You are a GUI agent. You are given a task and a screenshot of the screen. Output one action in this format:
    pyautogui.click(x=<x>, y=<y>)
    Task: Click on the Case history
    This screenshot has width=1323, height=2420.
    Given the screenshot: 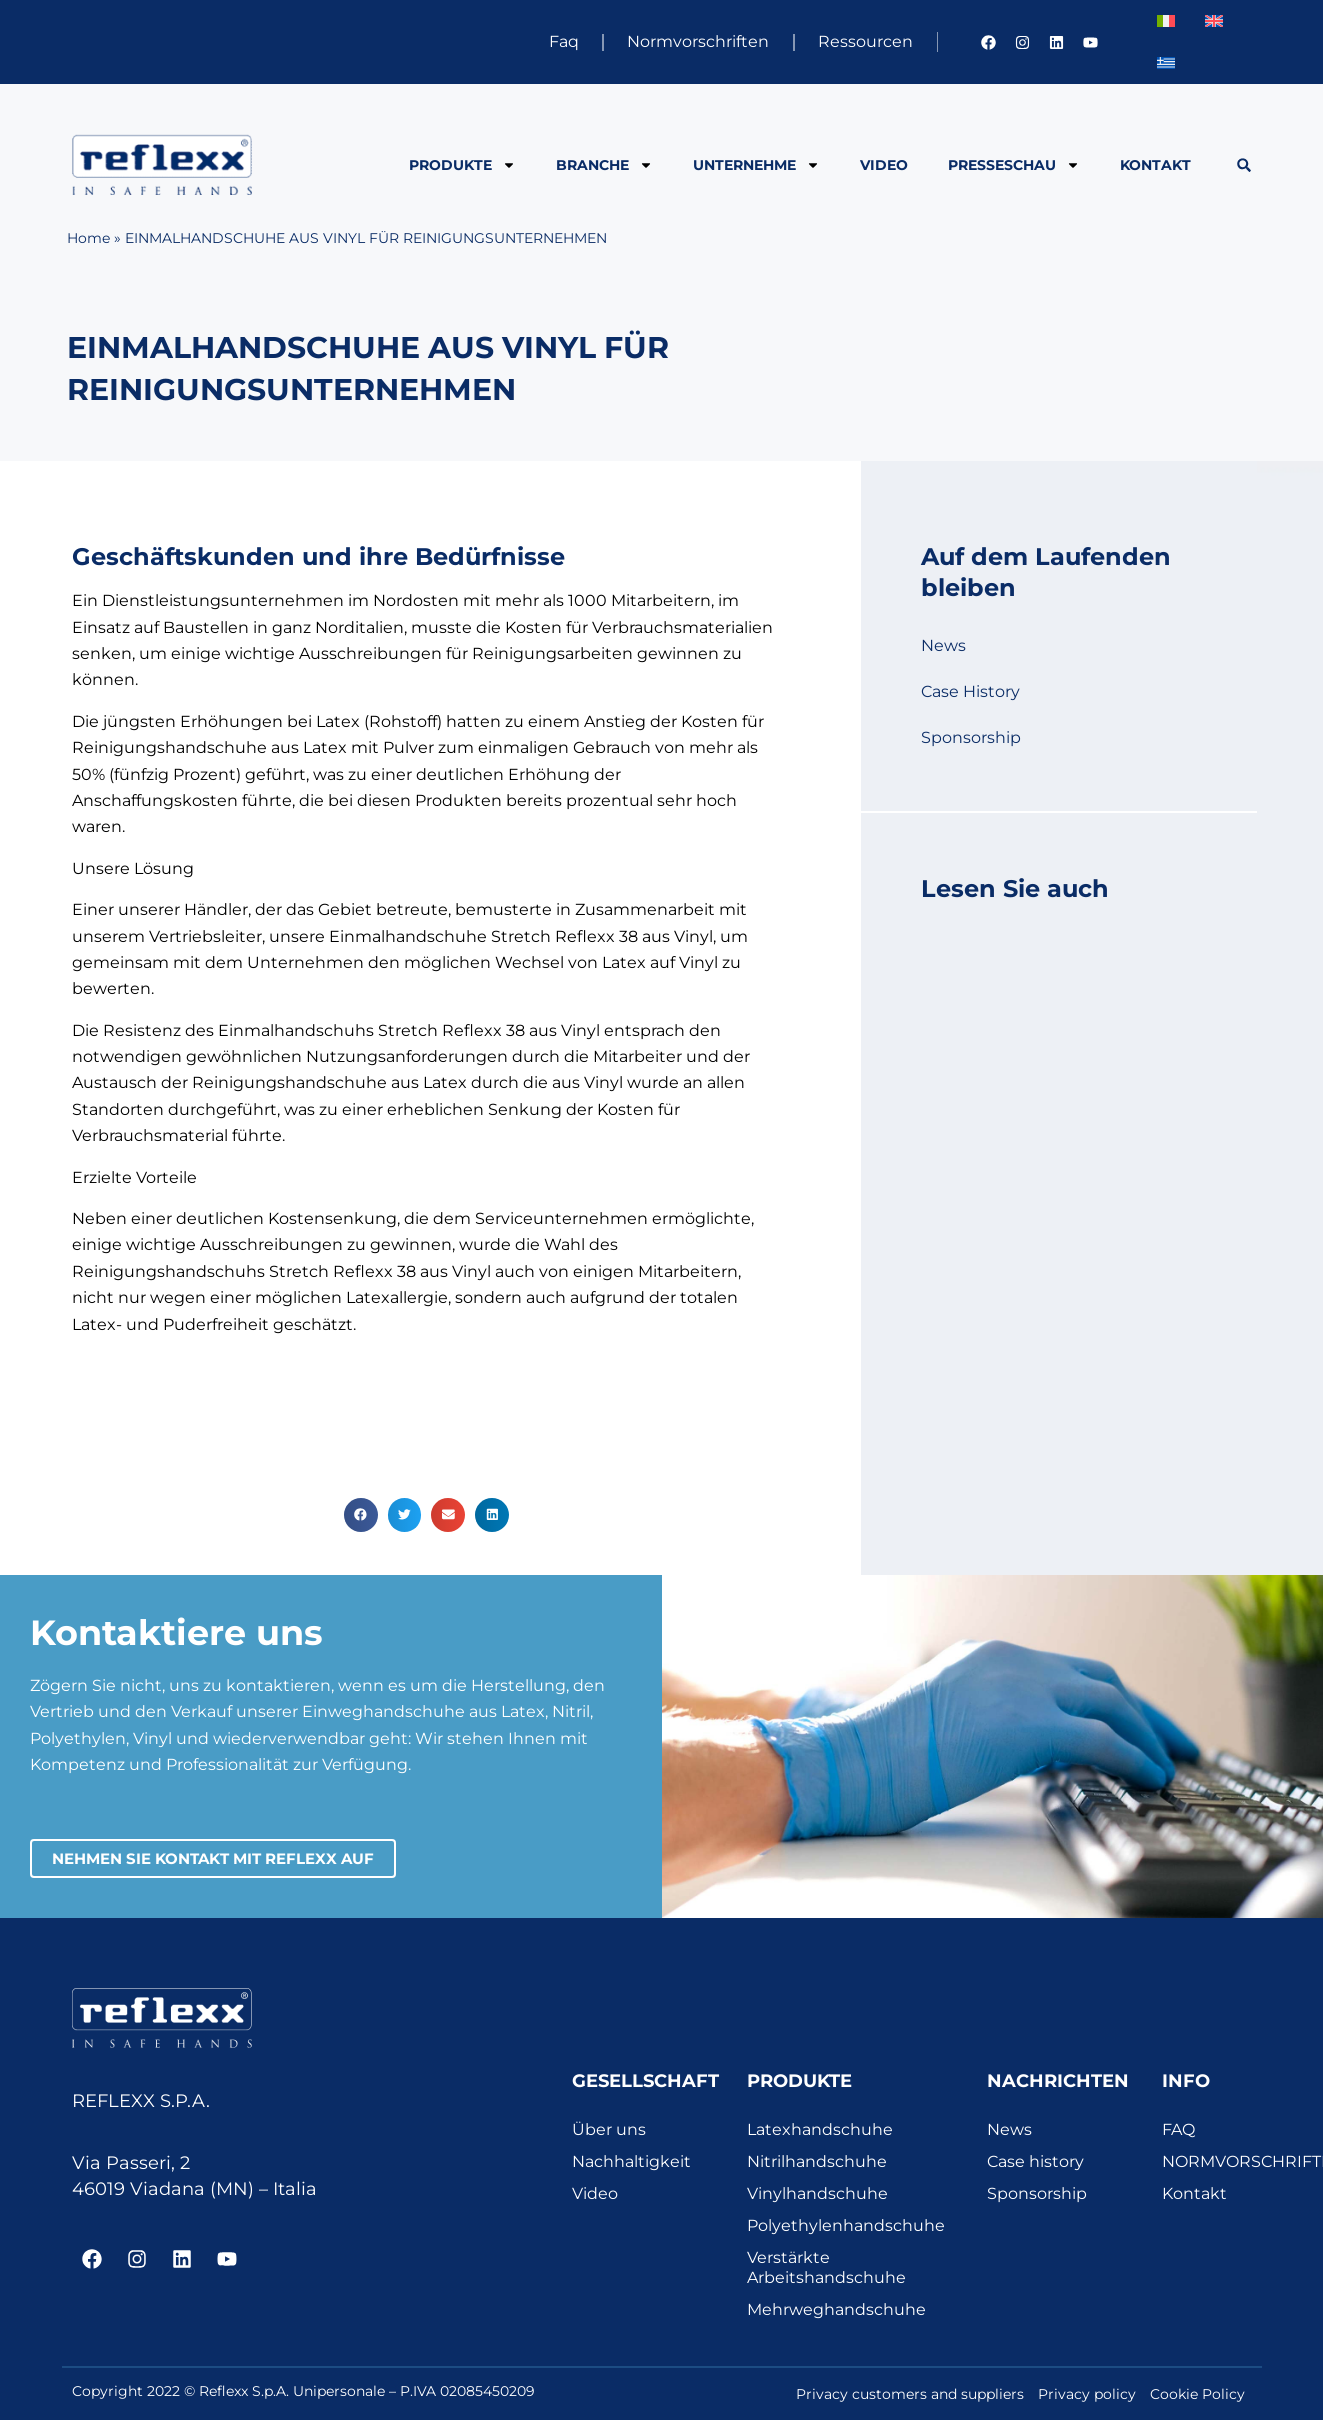 What is the action you would take?
    pyautogui.click(x=1035, y=2161)
    